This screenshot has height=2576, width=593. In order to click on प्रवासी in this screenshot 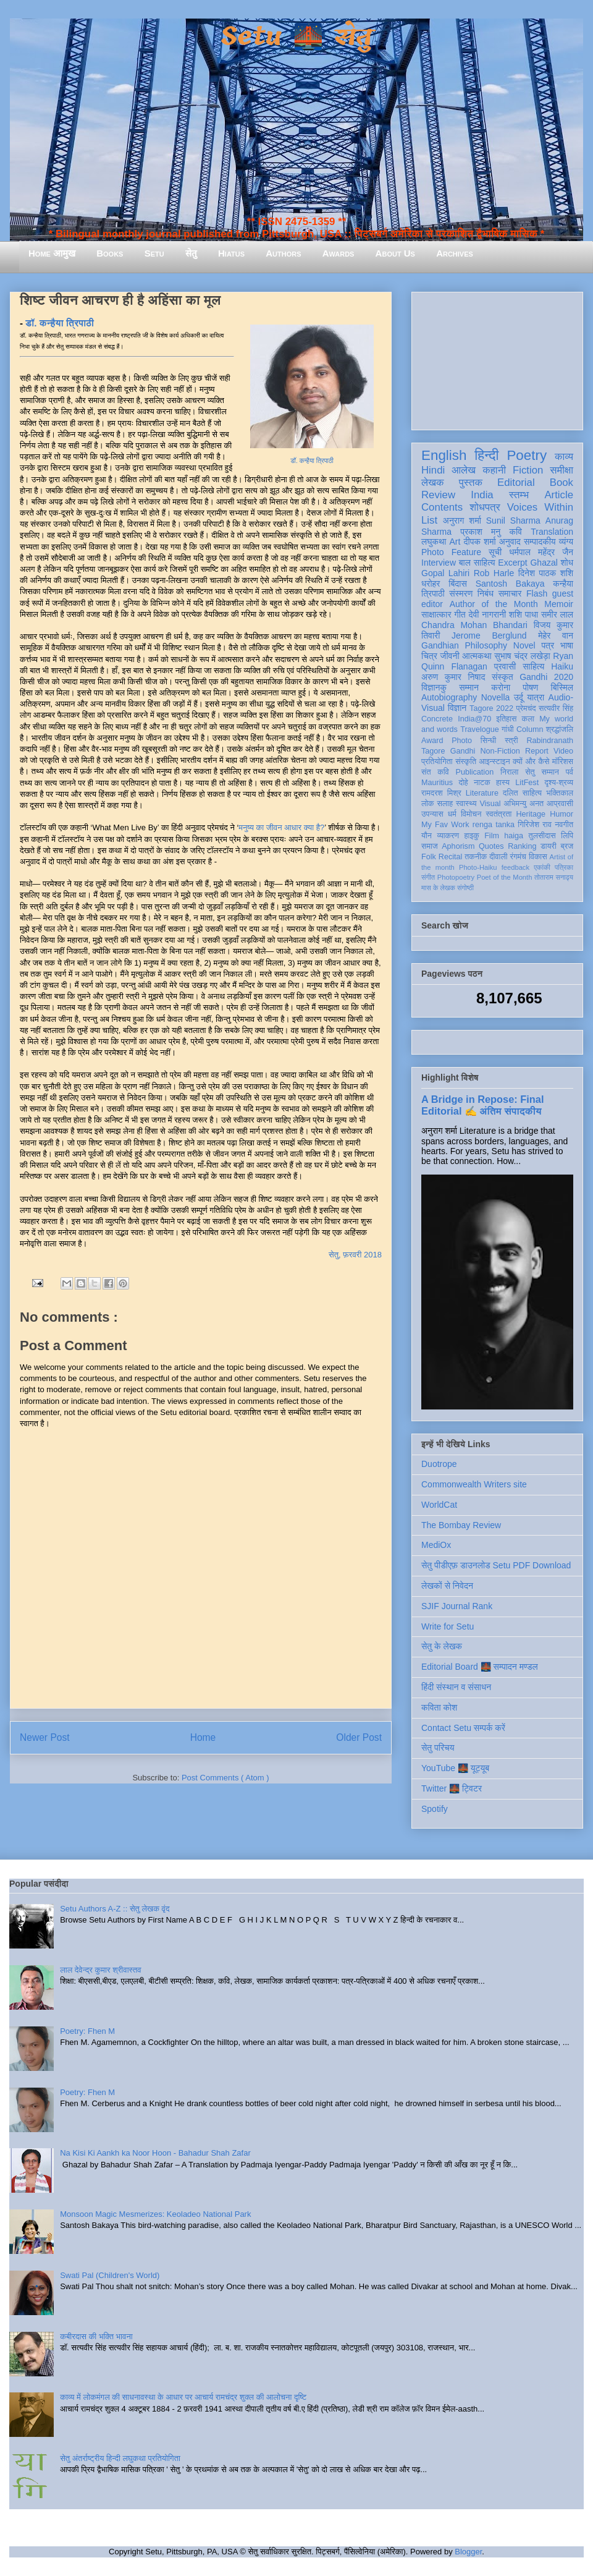, I will do `click(505, 666)`.